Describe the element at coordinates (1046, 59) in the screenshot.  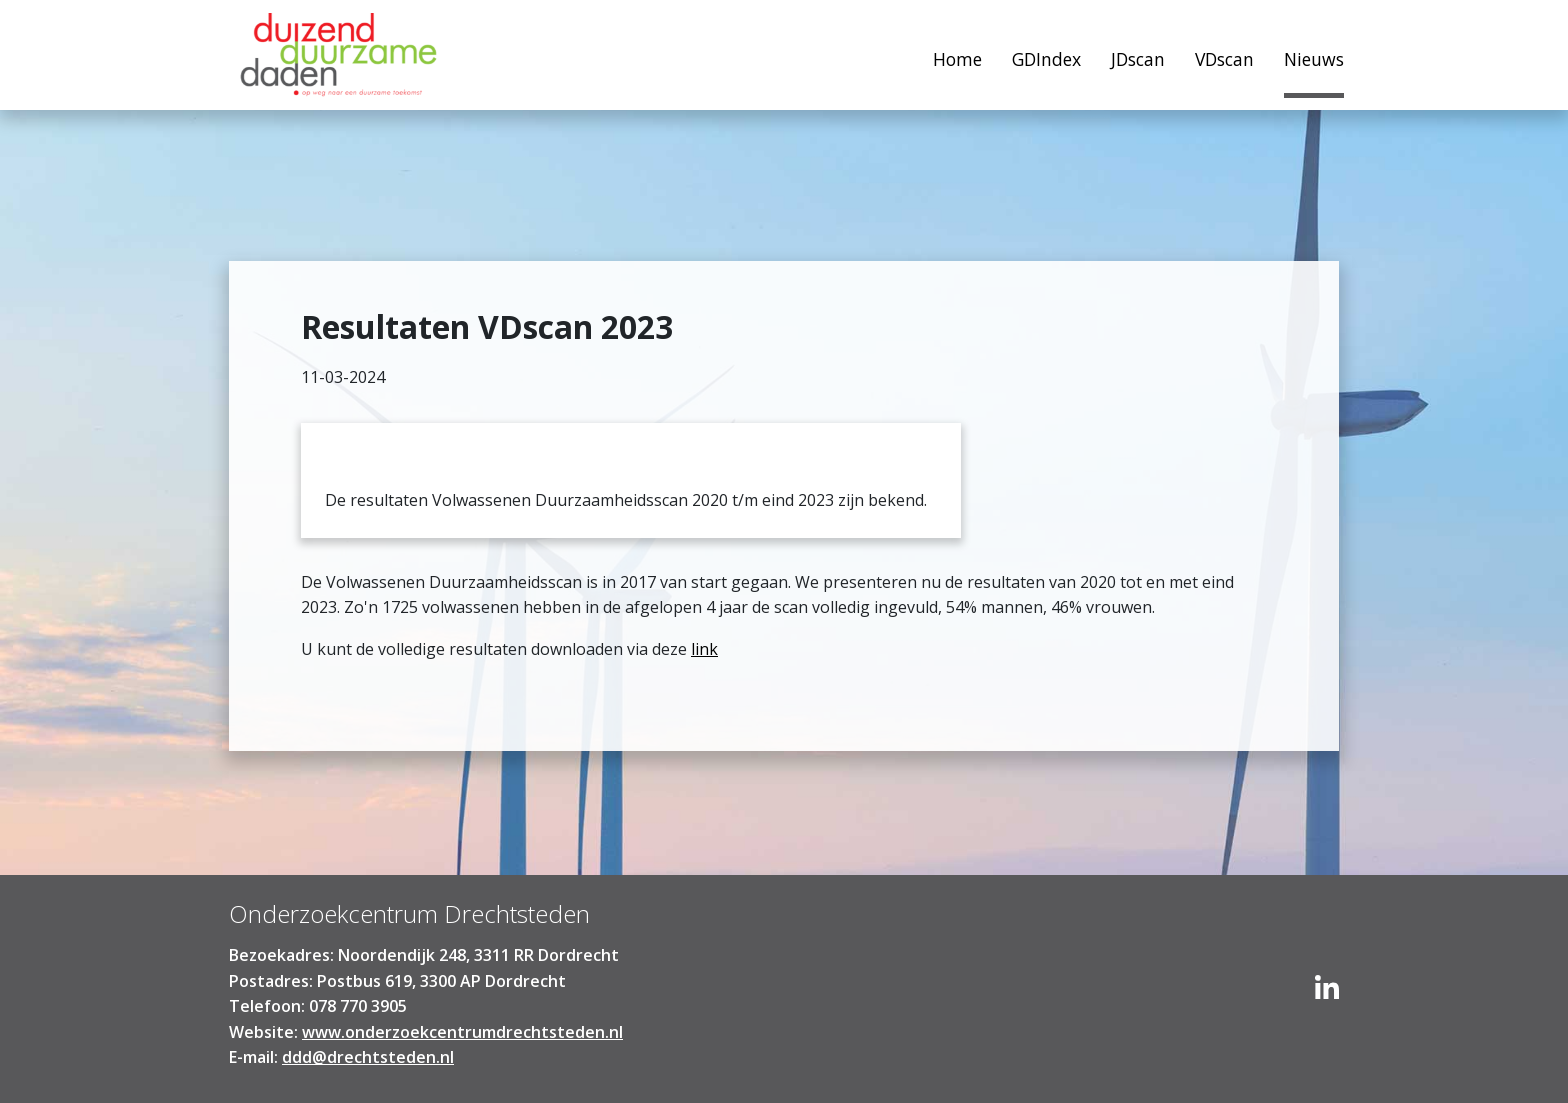
I see `GDIndex` at that location.